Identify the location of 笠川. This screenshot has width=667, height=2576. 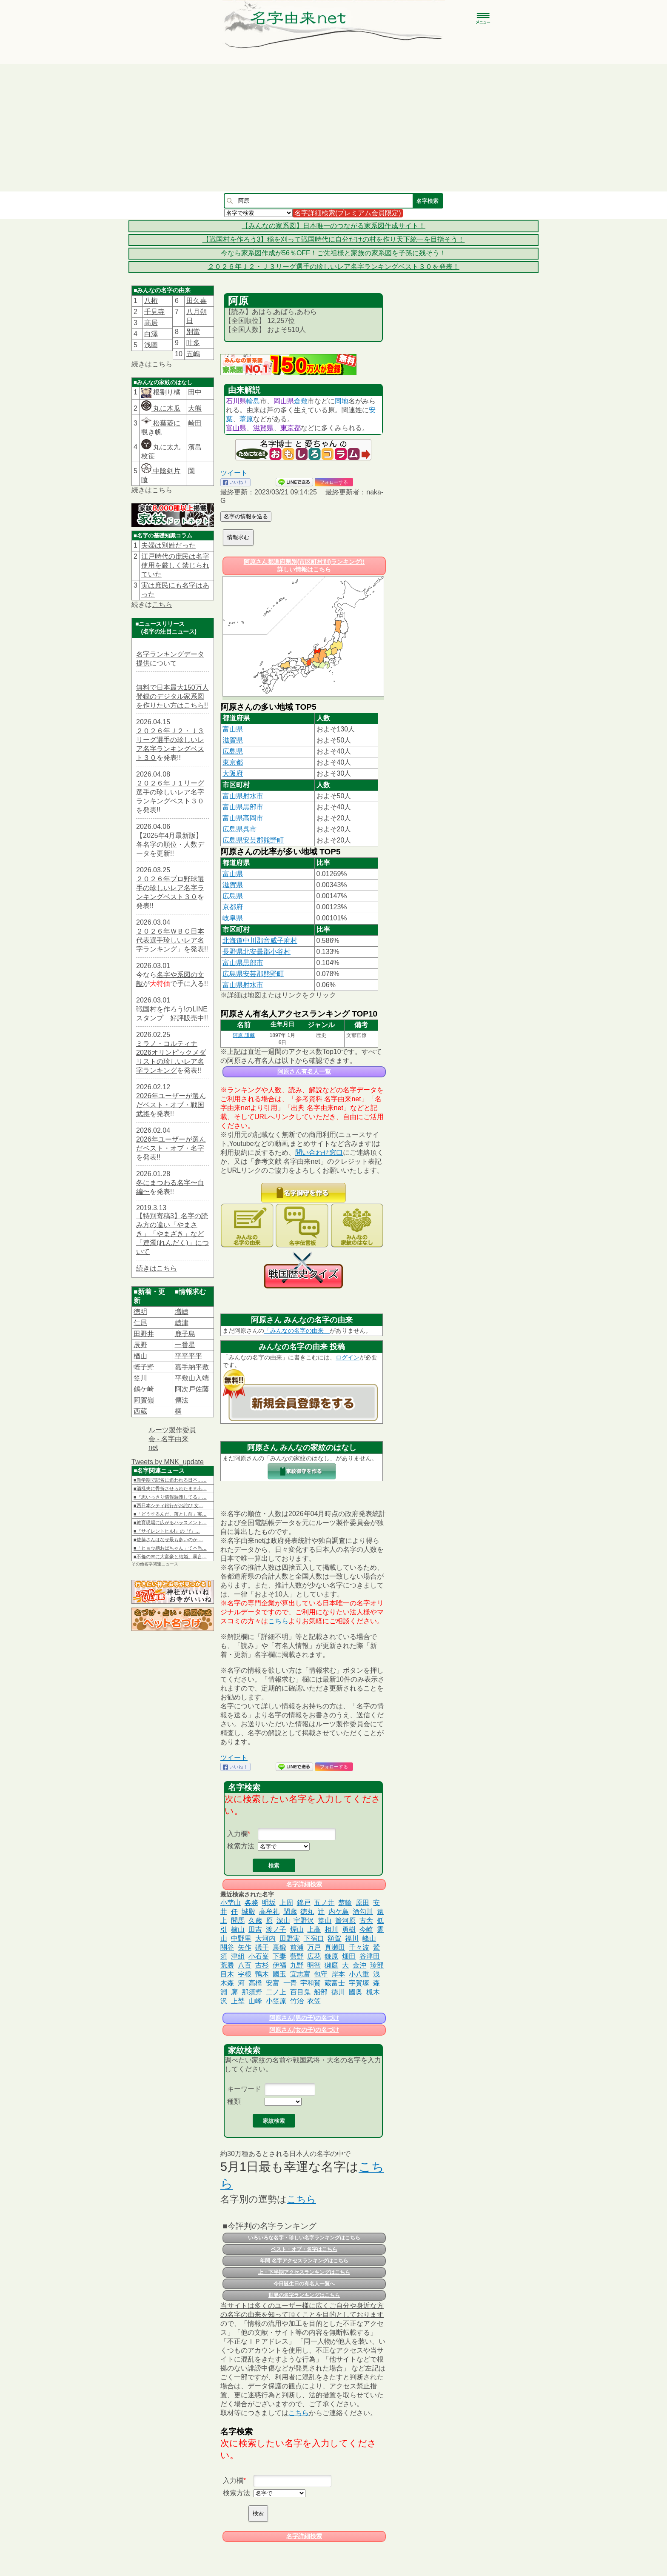
(140, 1378).